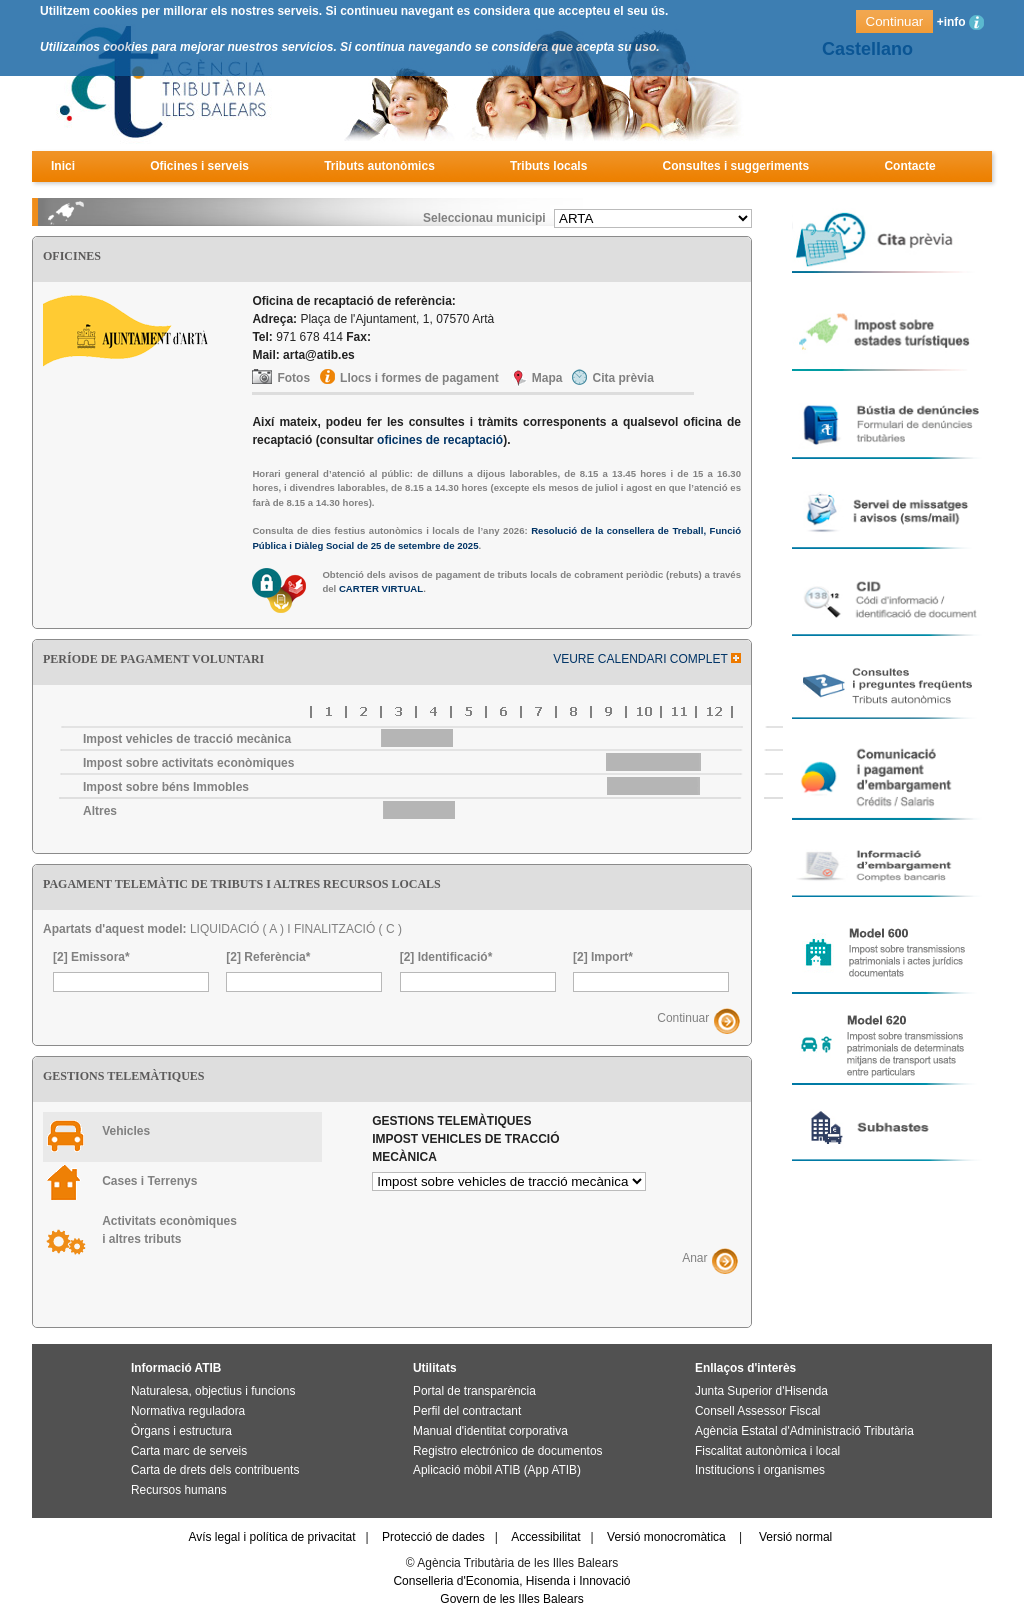 The height and width of the screenshot is (1624, 1024). I want to click on Govern de les Illes Balears, so click(511, 1599).